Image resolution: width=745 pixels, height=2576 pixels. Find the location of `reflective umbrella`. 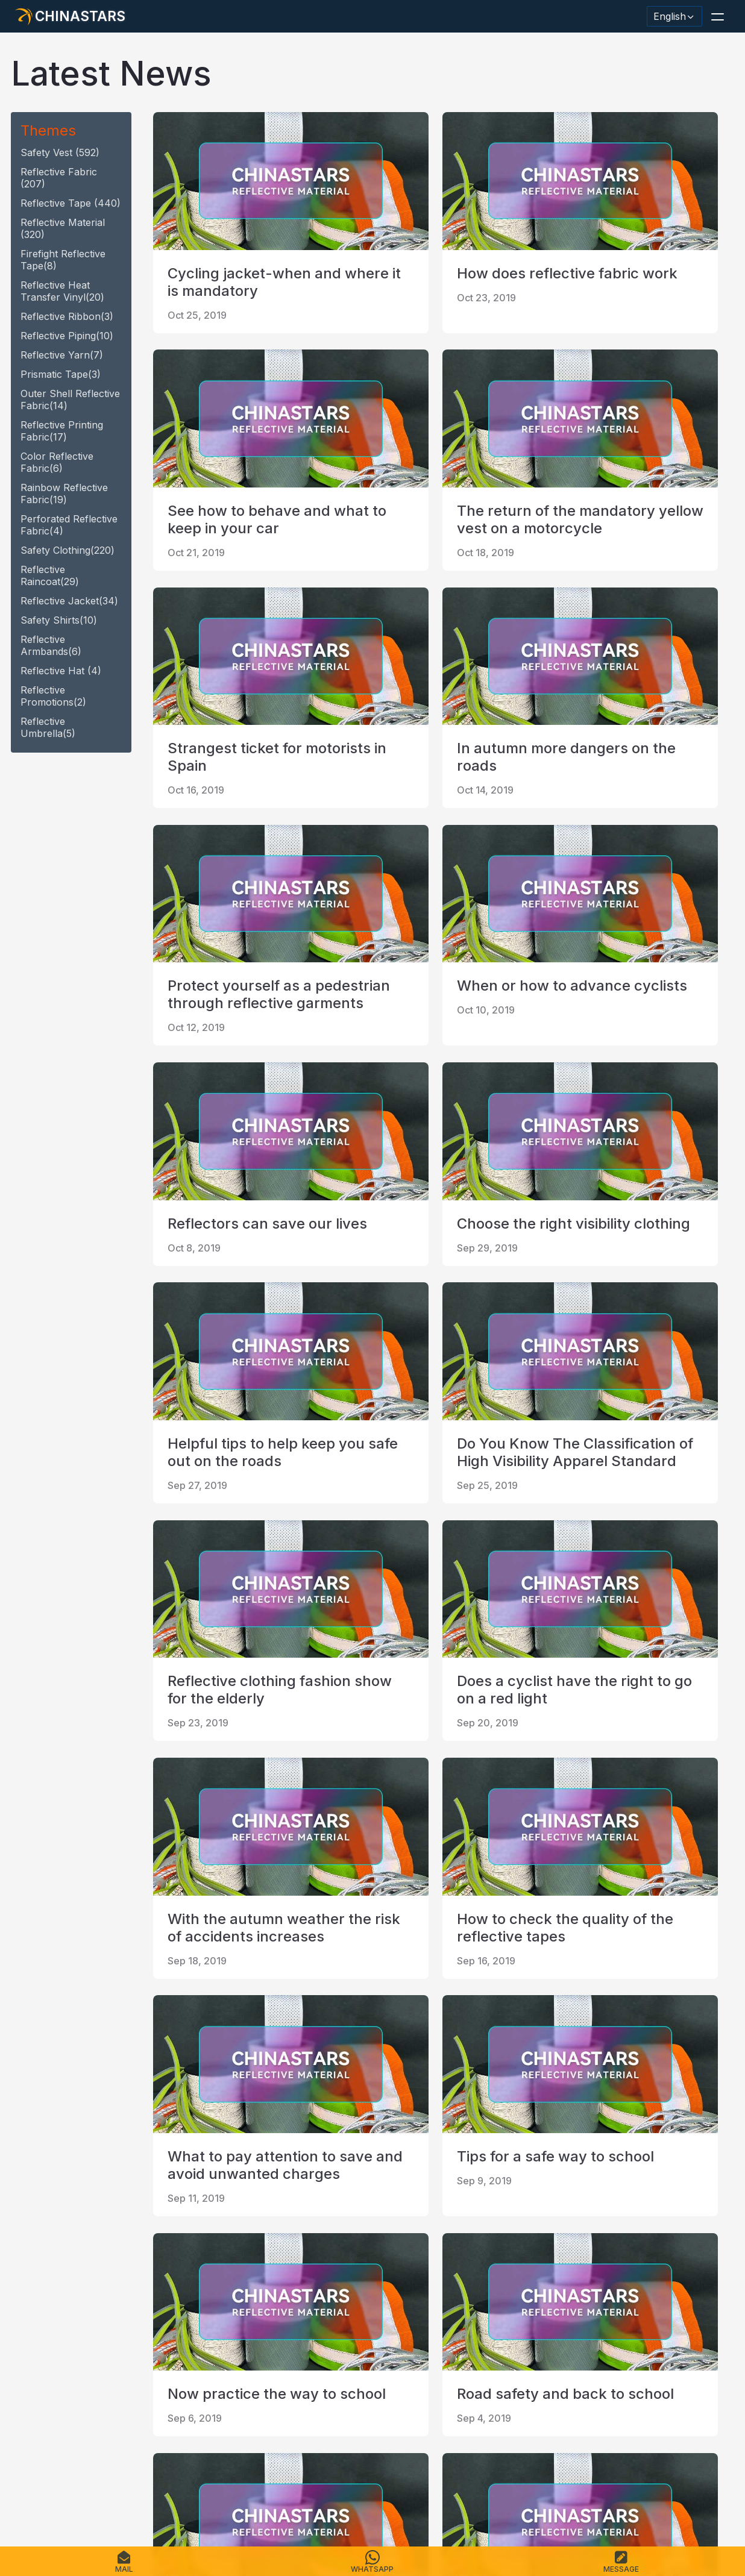

reflective umbrella is located at coordinates (47, 727).